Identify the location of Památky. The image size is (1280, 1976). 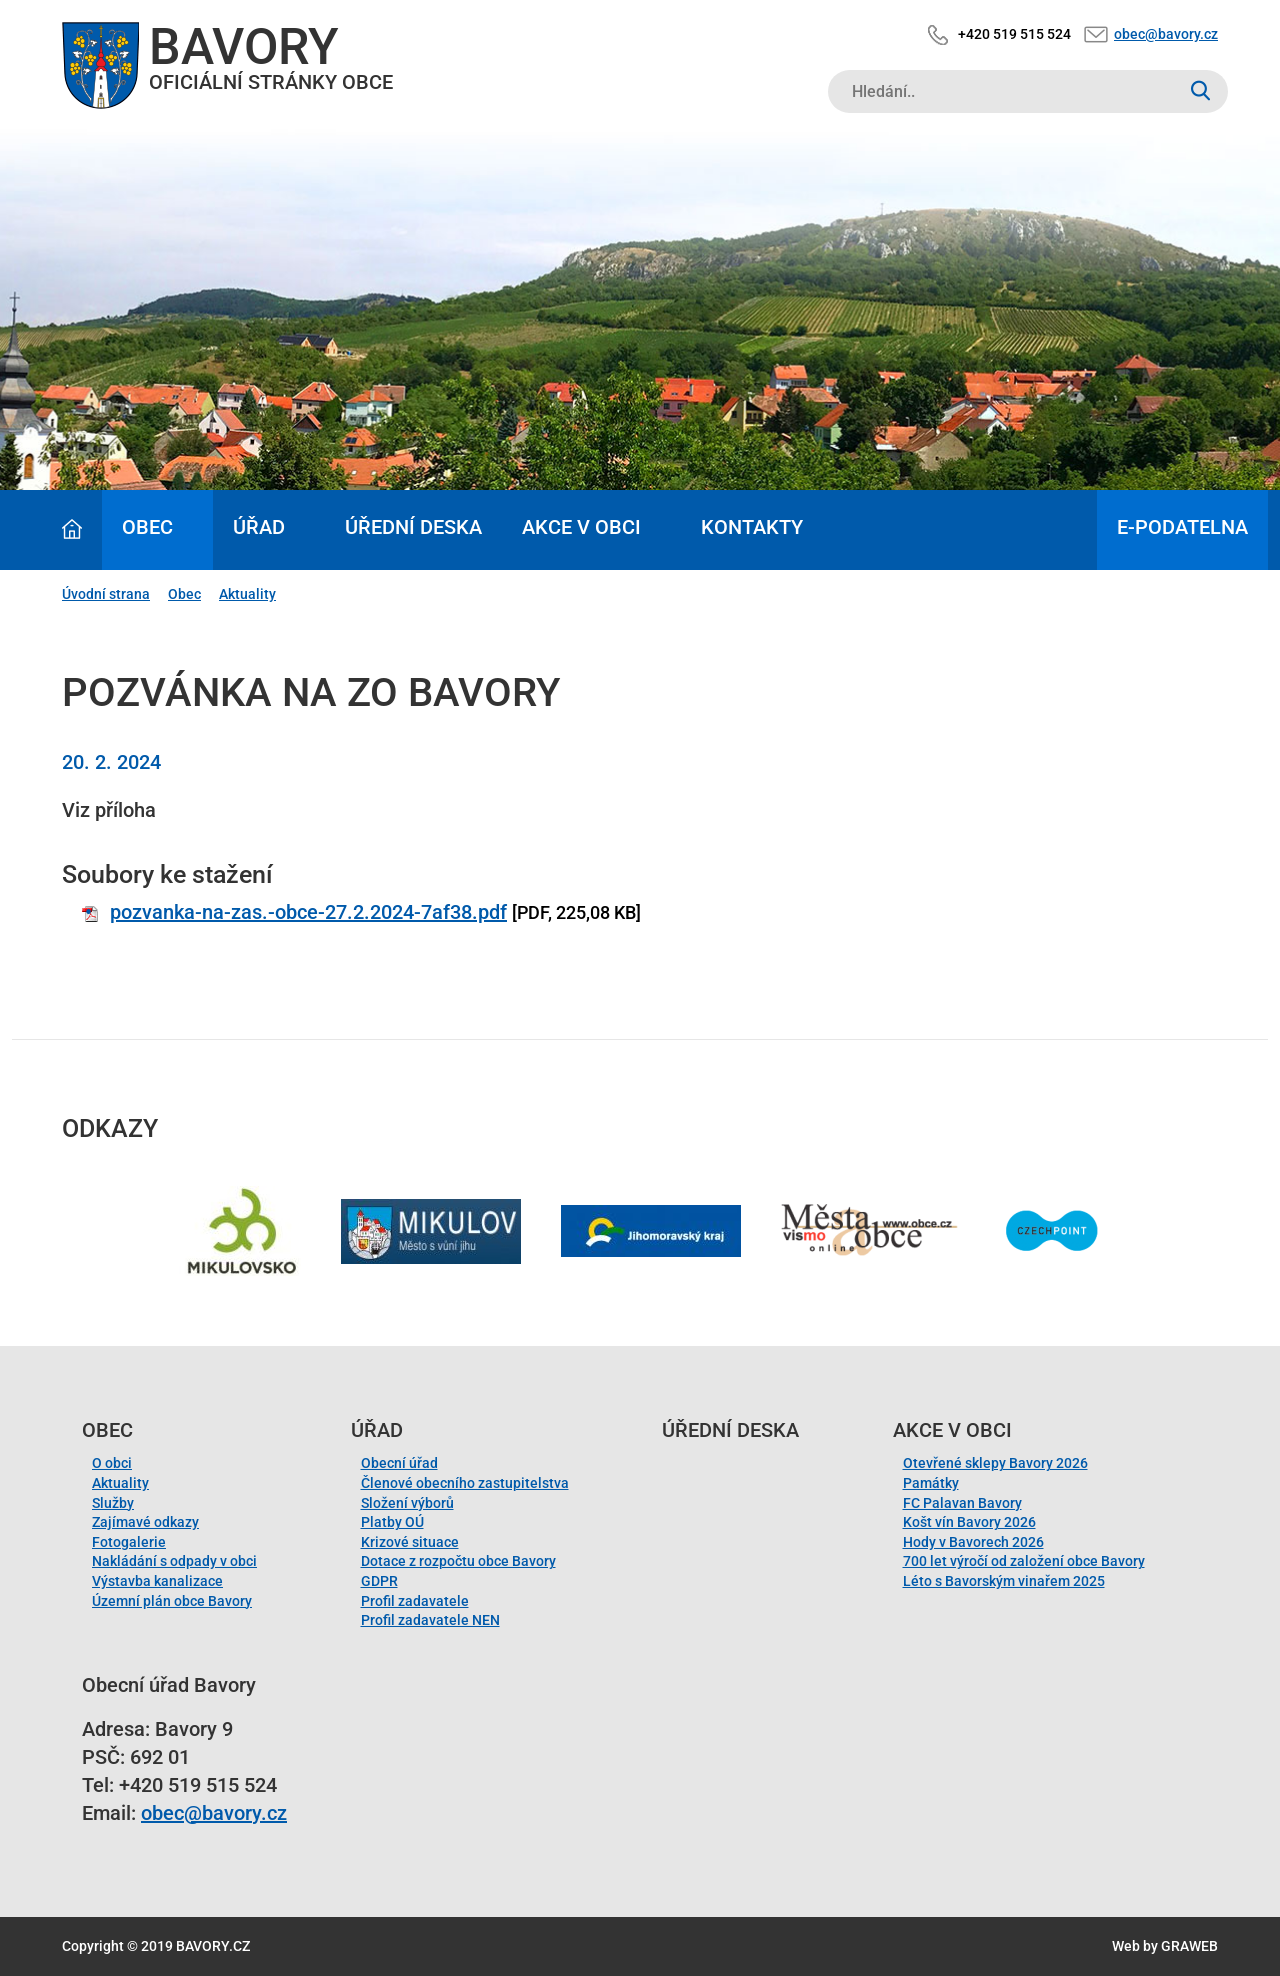
(931, 1483).